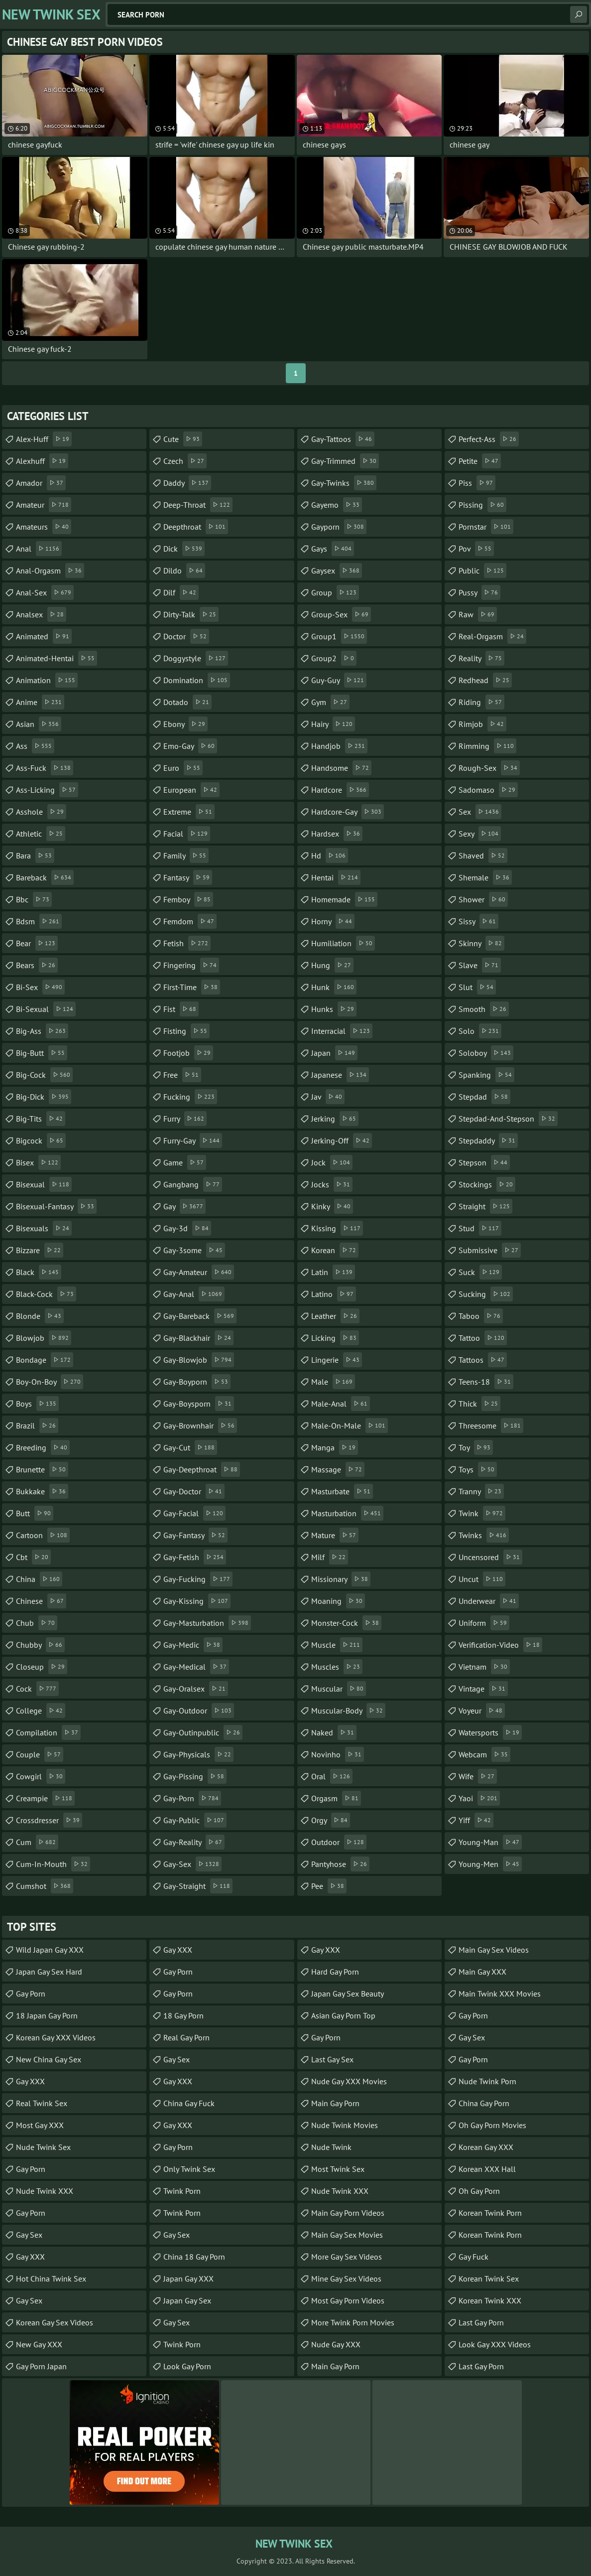 This screenshot has height=2576, width=591. Describe the element at coordinates (30, 2081) in the screenshot. I see `Gay XXX` at that location.